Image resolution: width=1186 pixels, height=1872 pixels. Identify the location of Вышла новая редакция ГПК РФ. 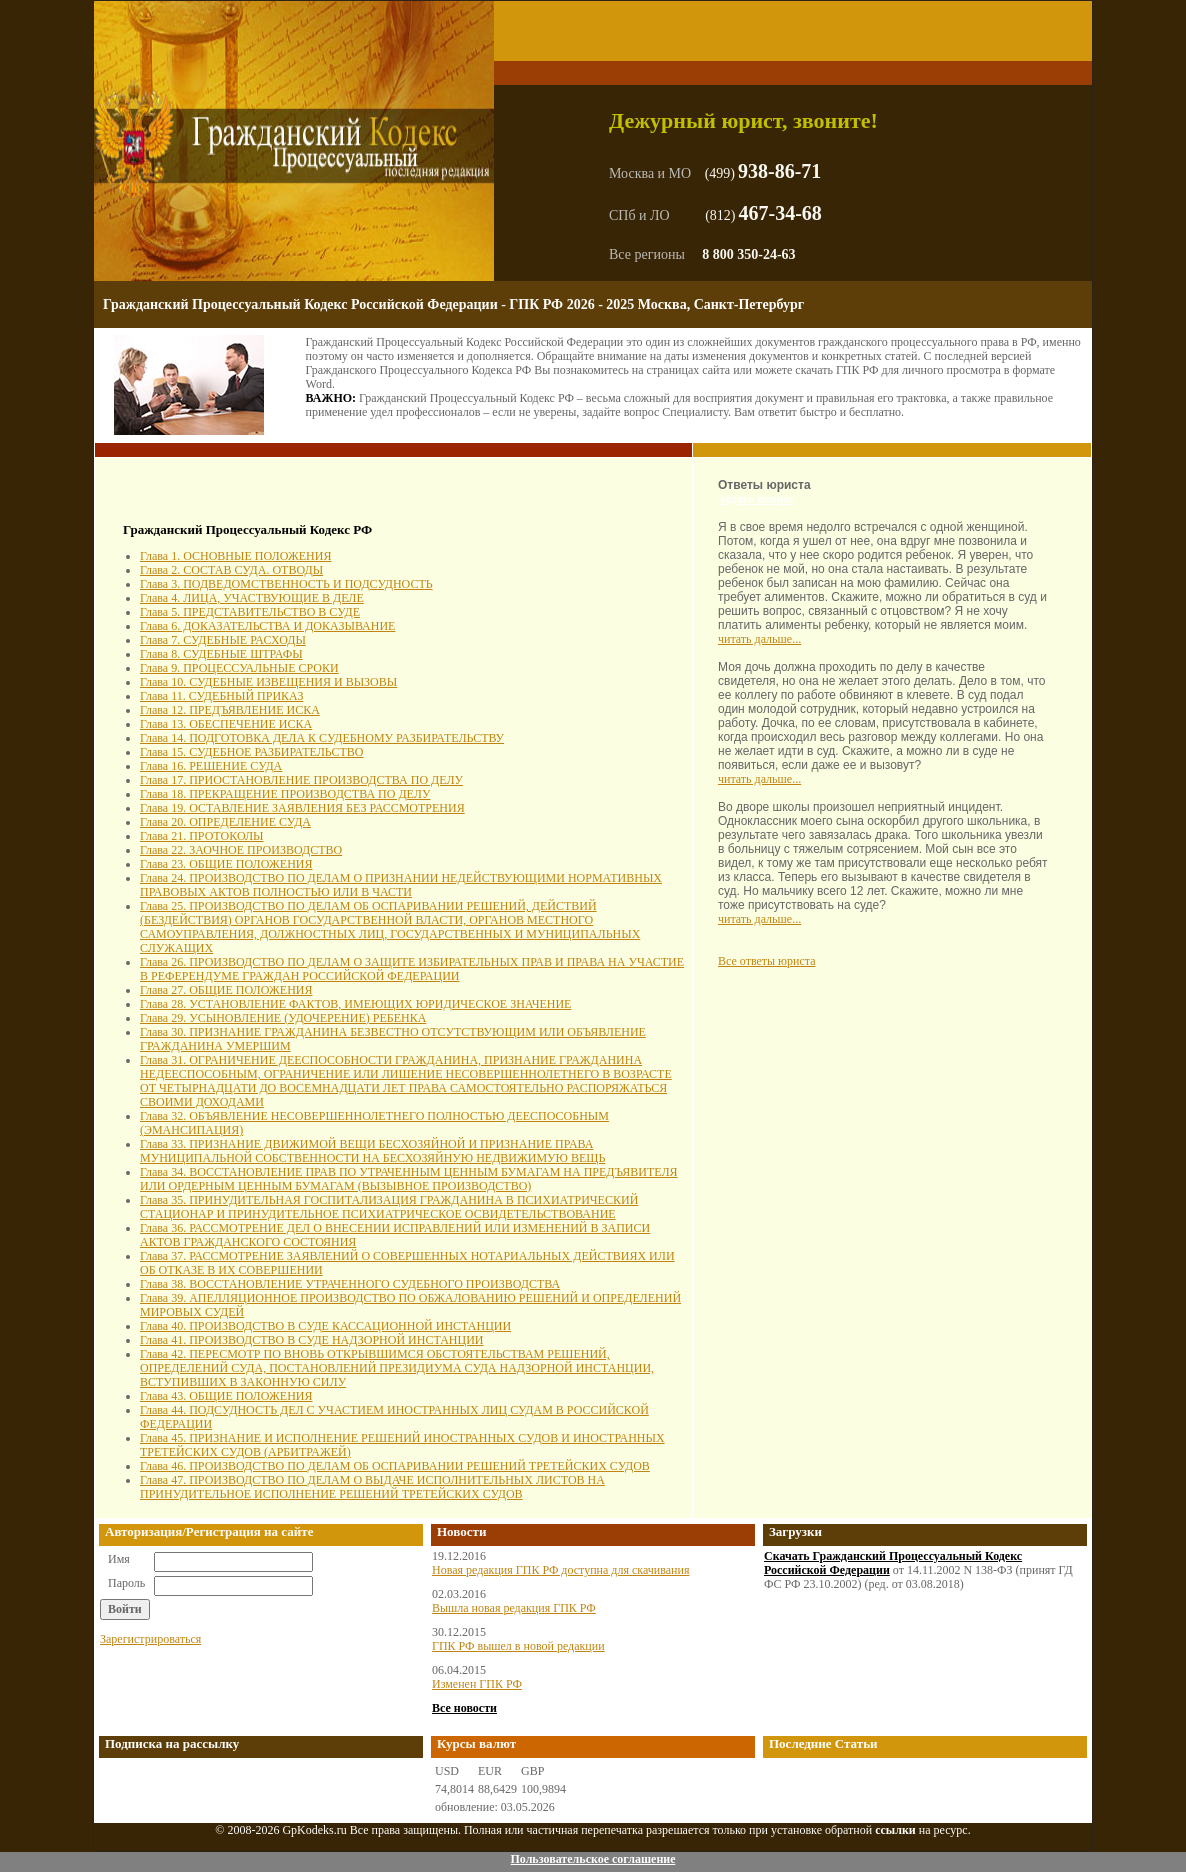
(514, 1608).